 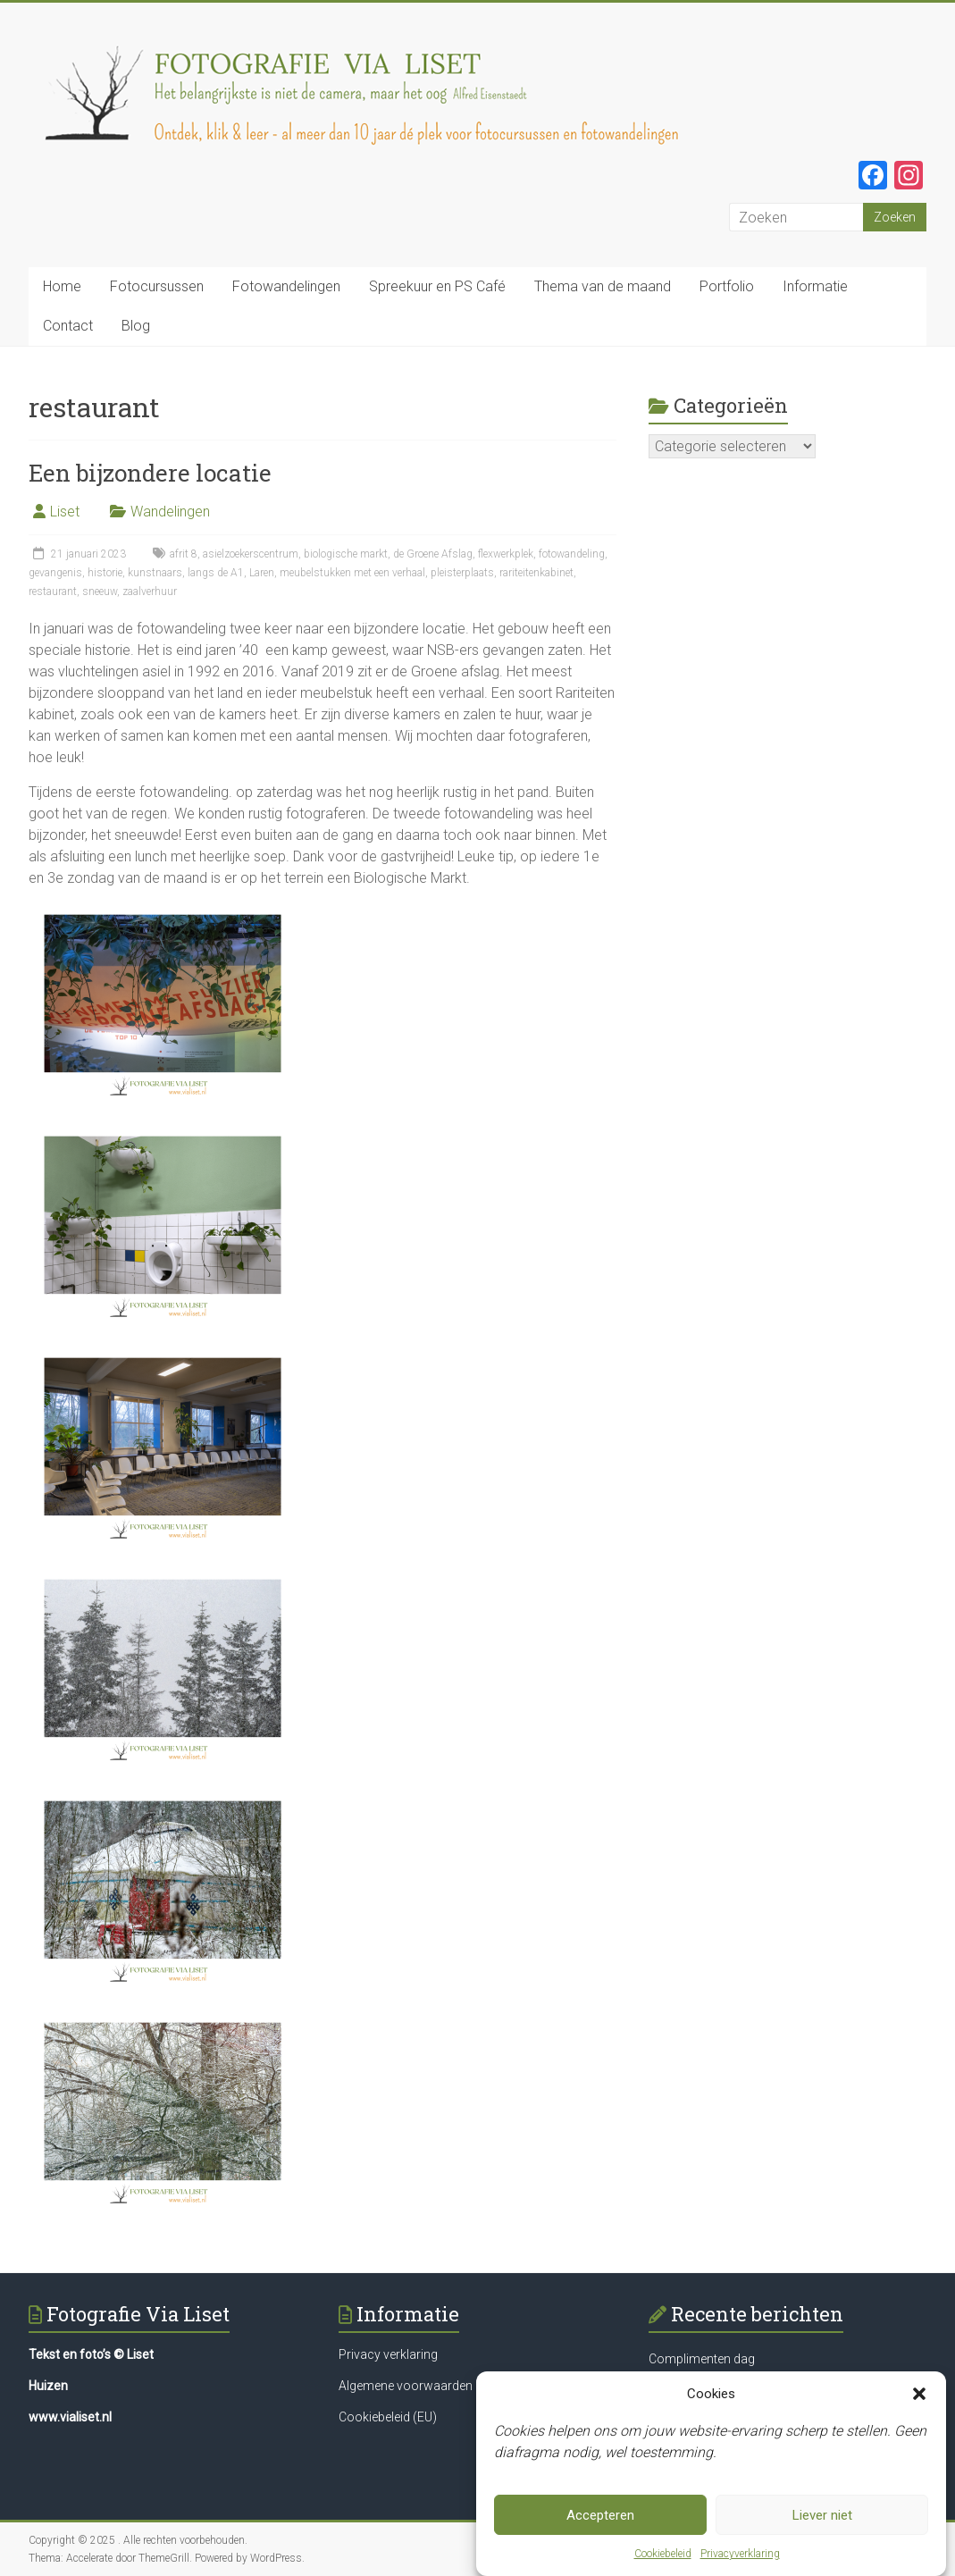 What do you see at coordinates (600, 2515) in the screenshot?
I see `Accepteren` at bounding box center [600, 2515].